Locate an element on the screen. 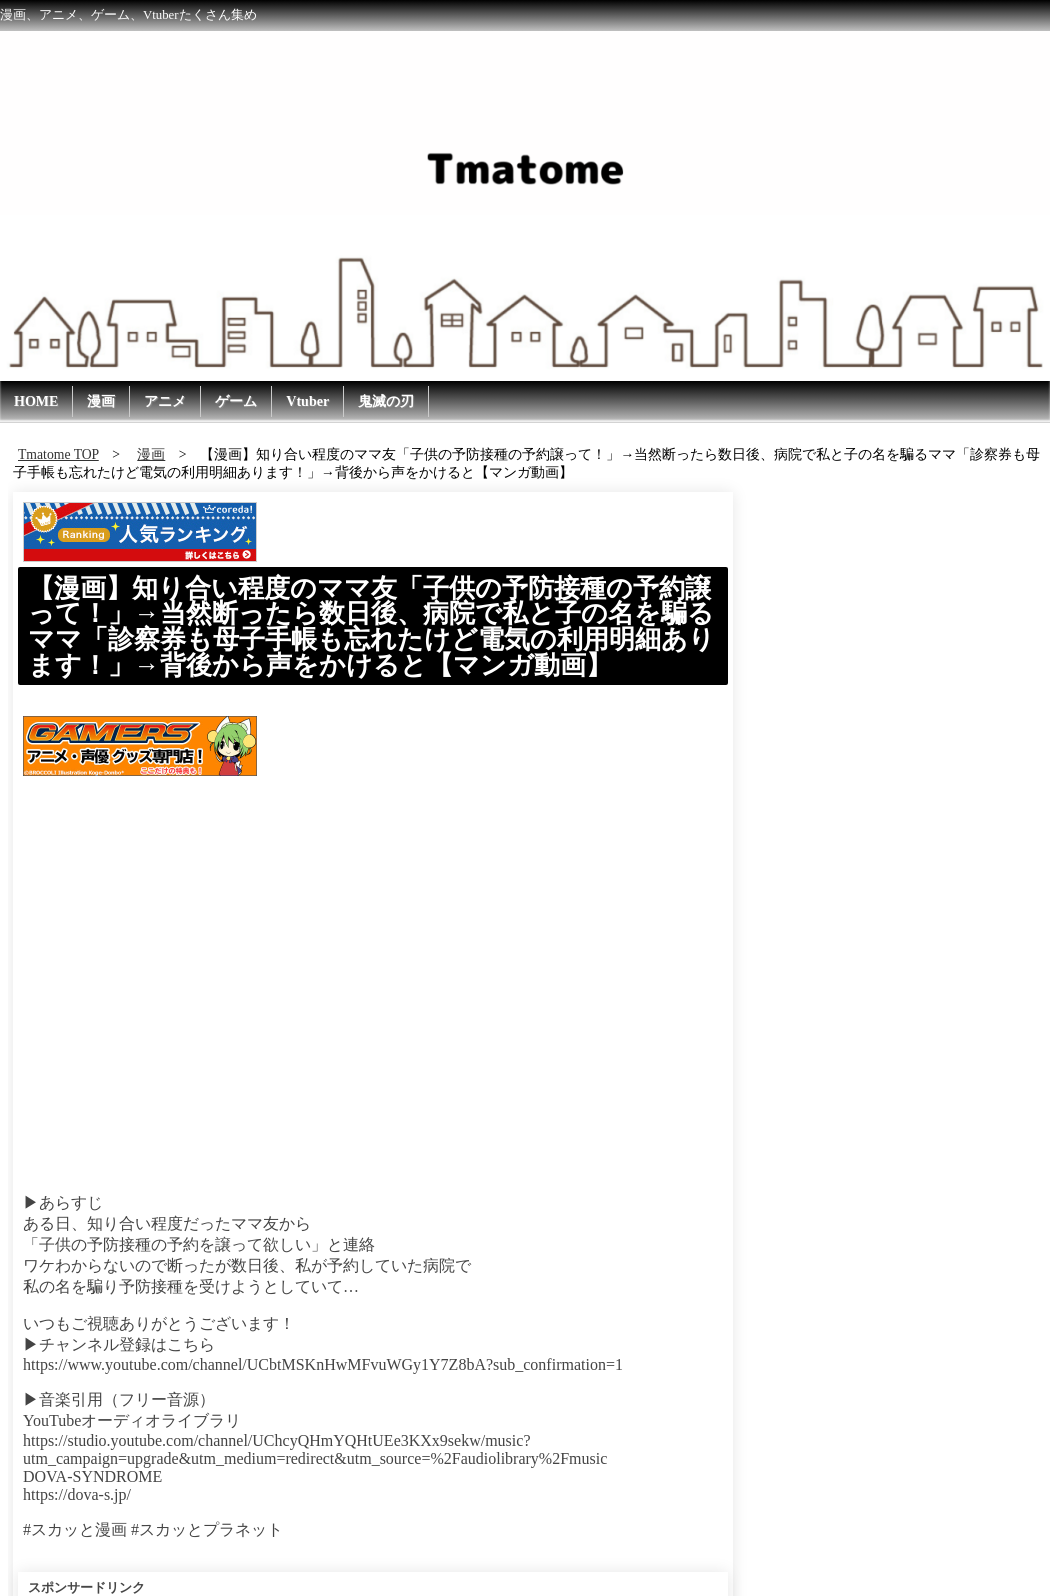  HOME is located at coordinates (36, 401).